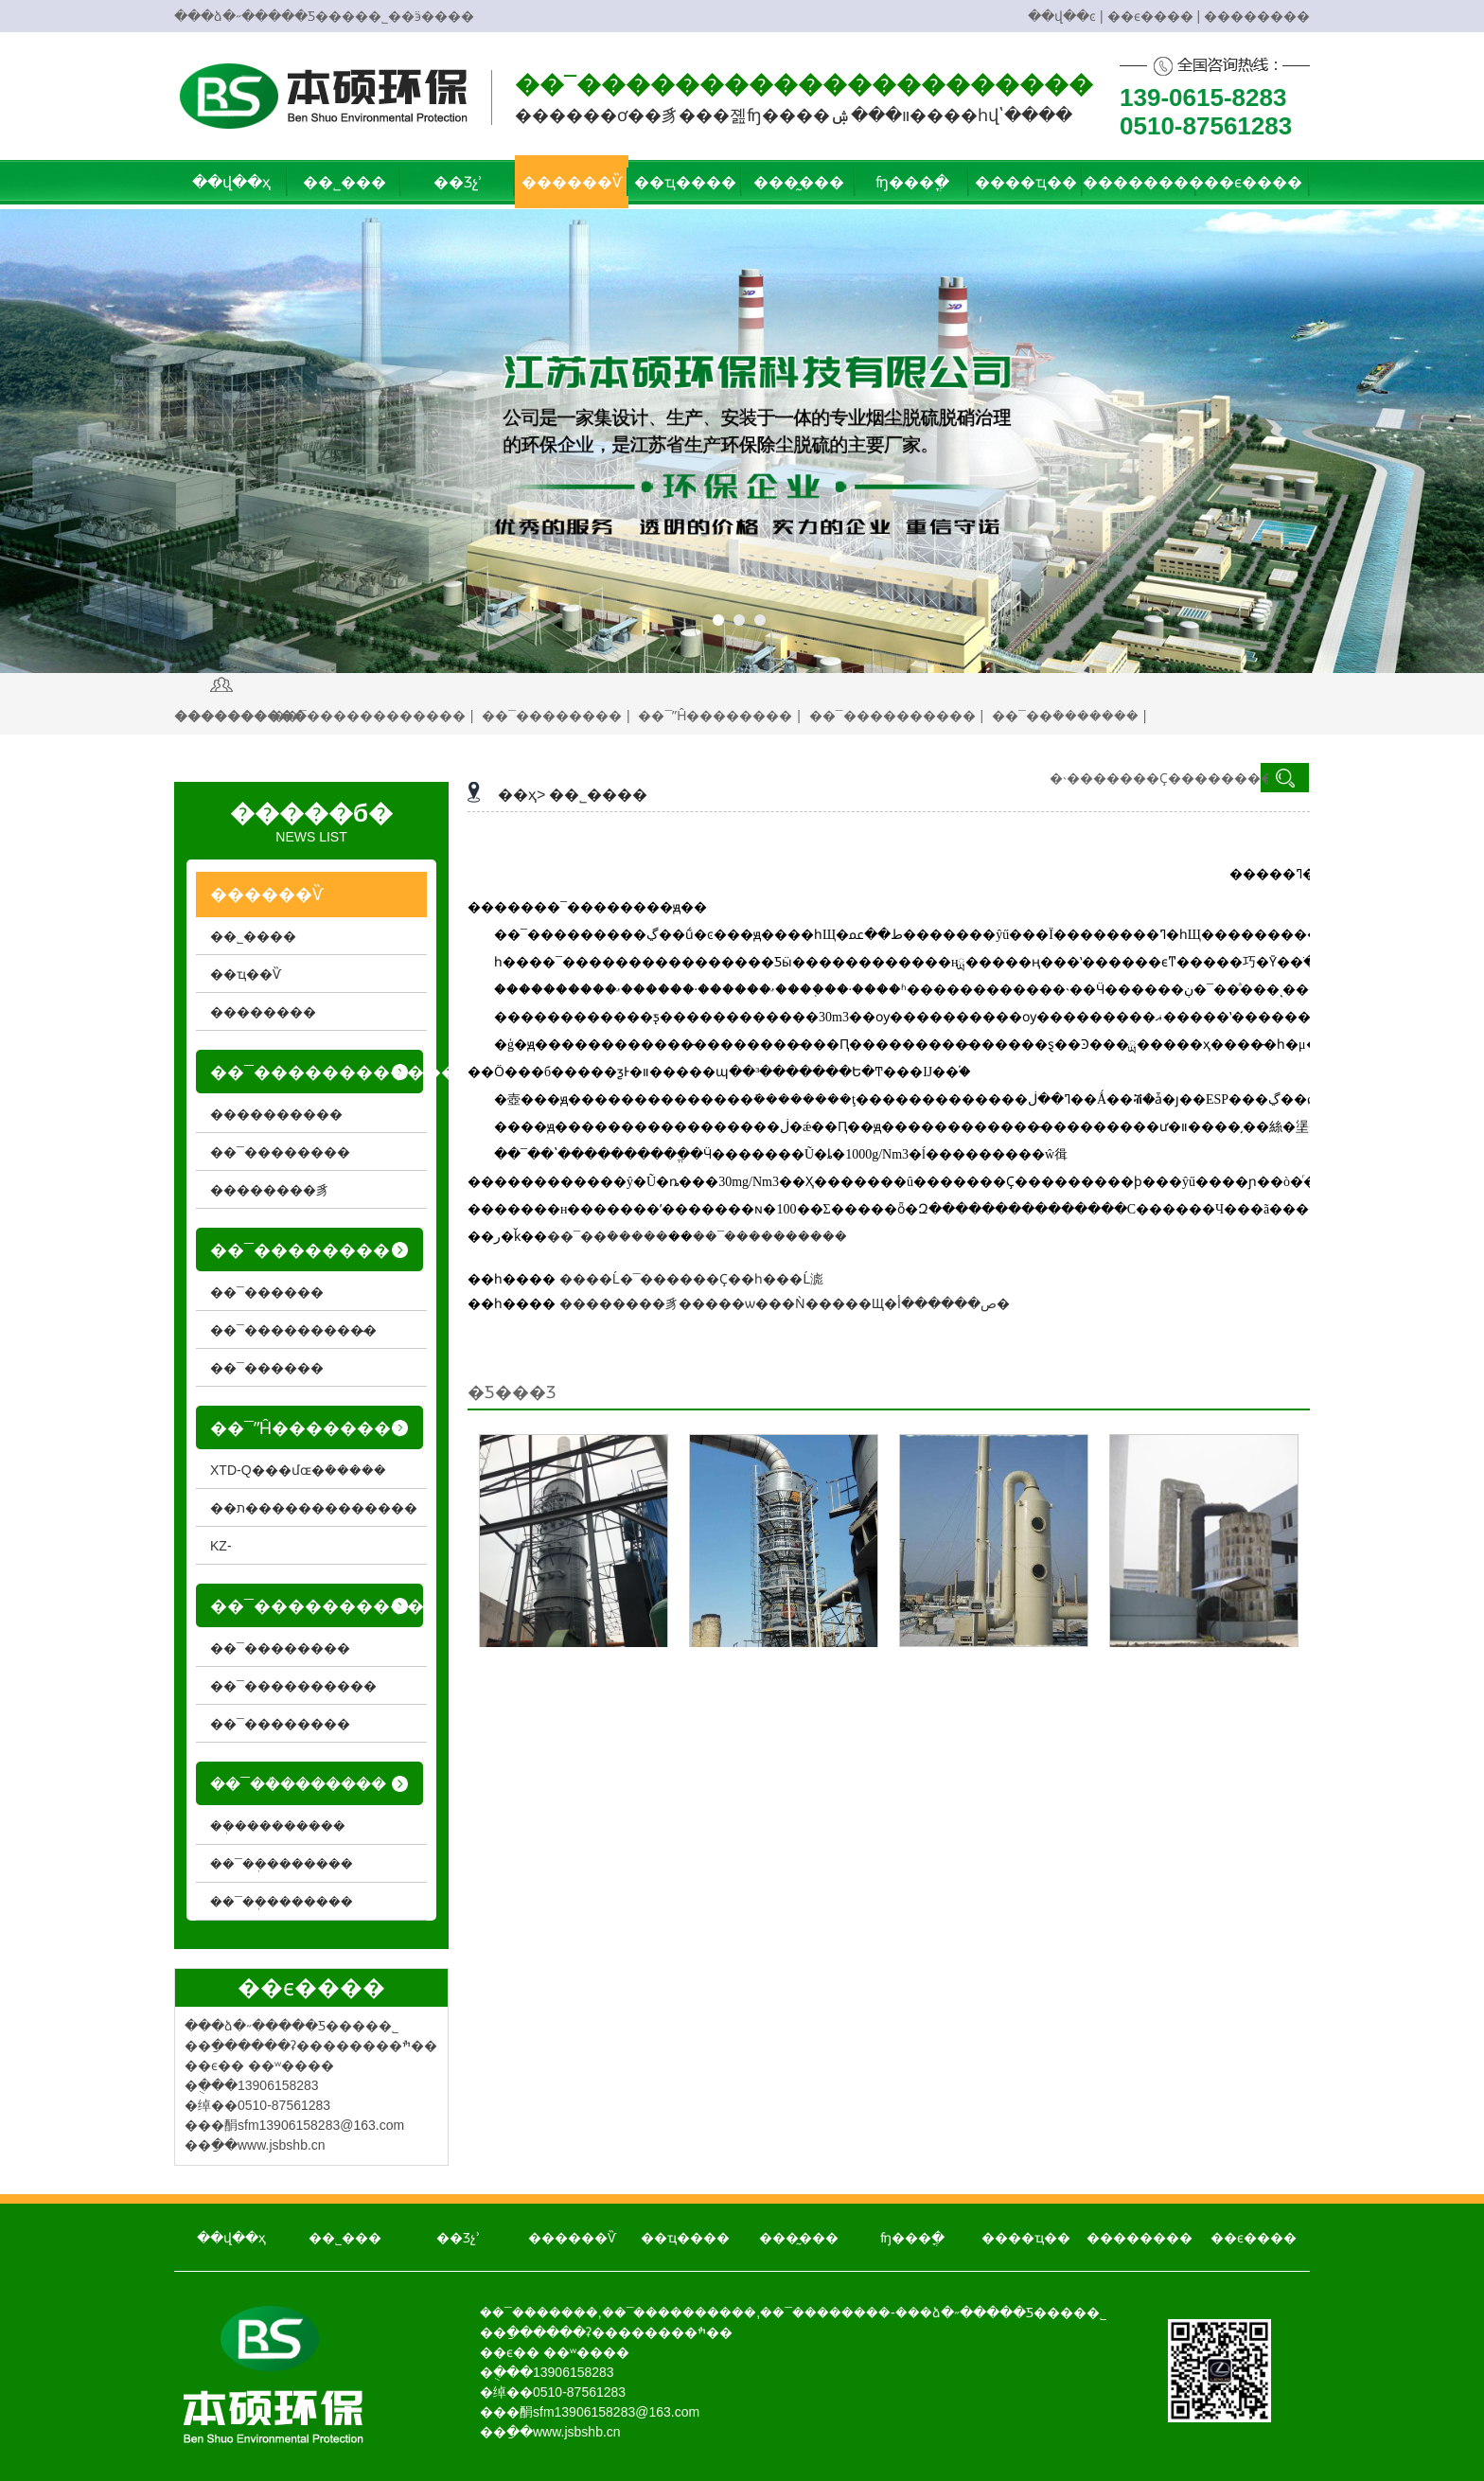 This screenshot has width=1484, height=2481. I want to click on ��¯��ܳ�����, so click(607, 1237).